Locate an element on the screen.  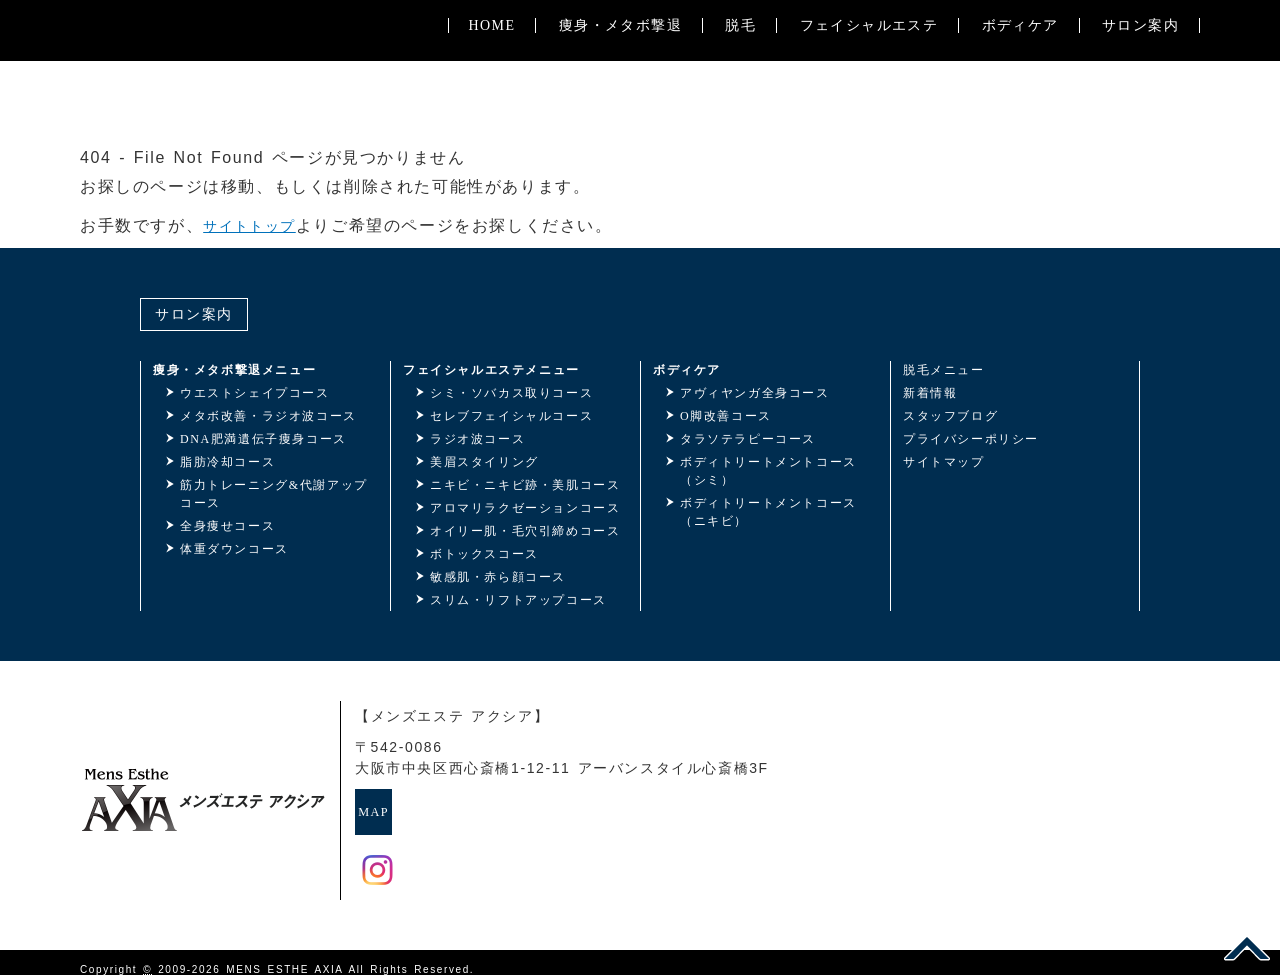
アヴィヤンガ全身コース is located at coordinates (755, 393).